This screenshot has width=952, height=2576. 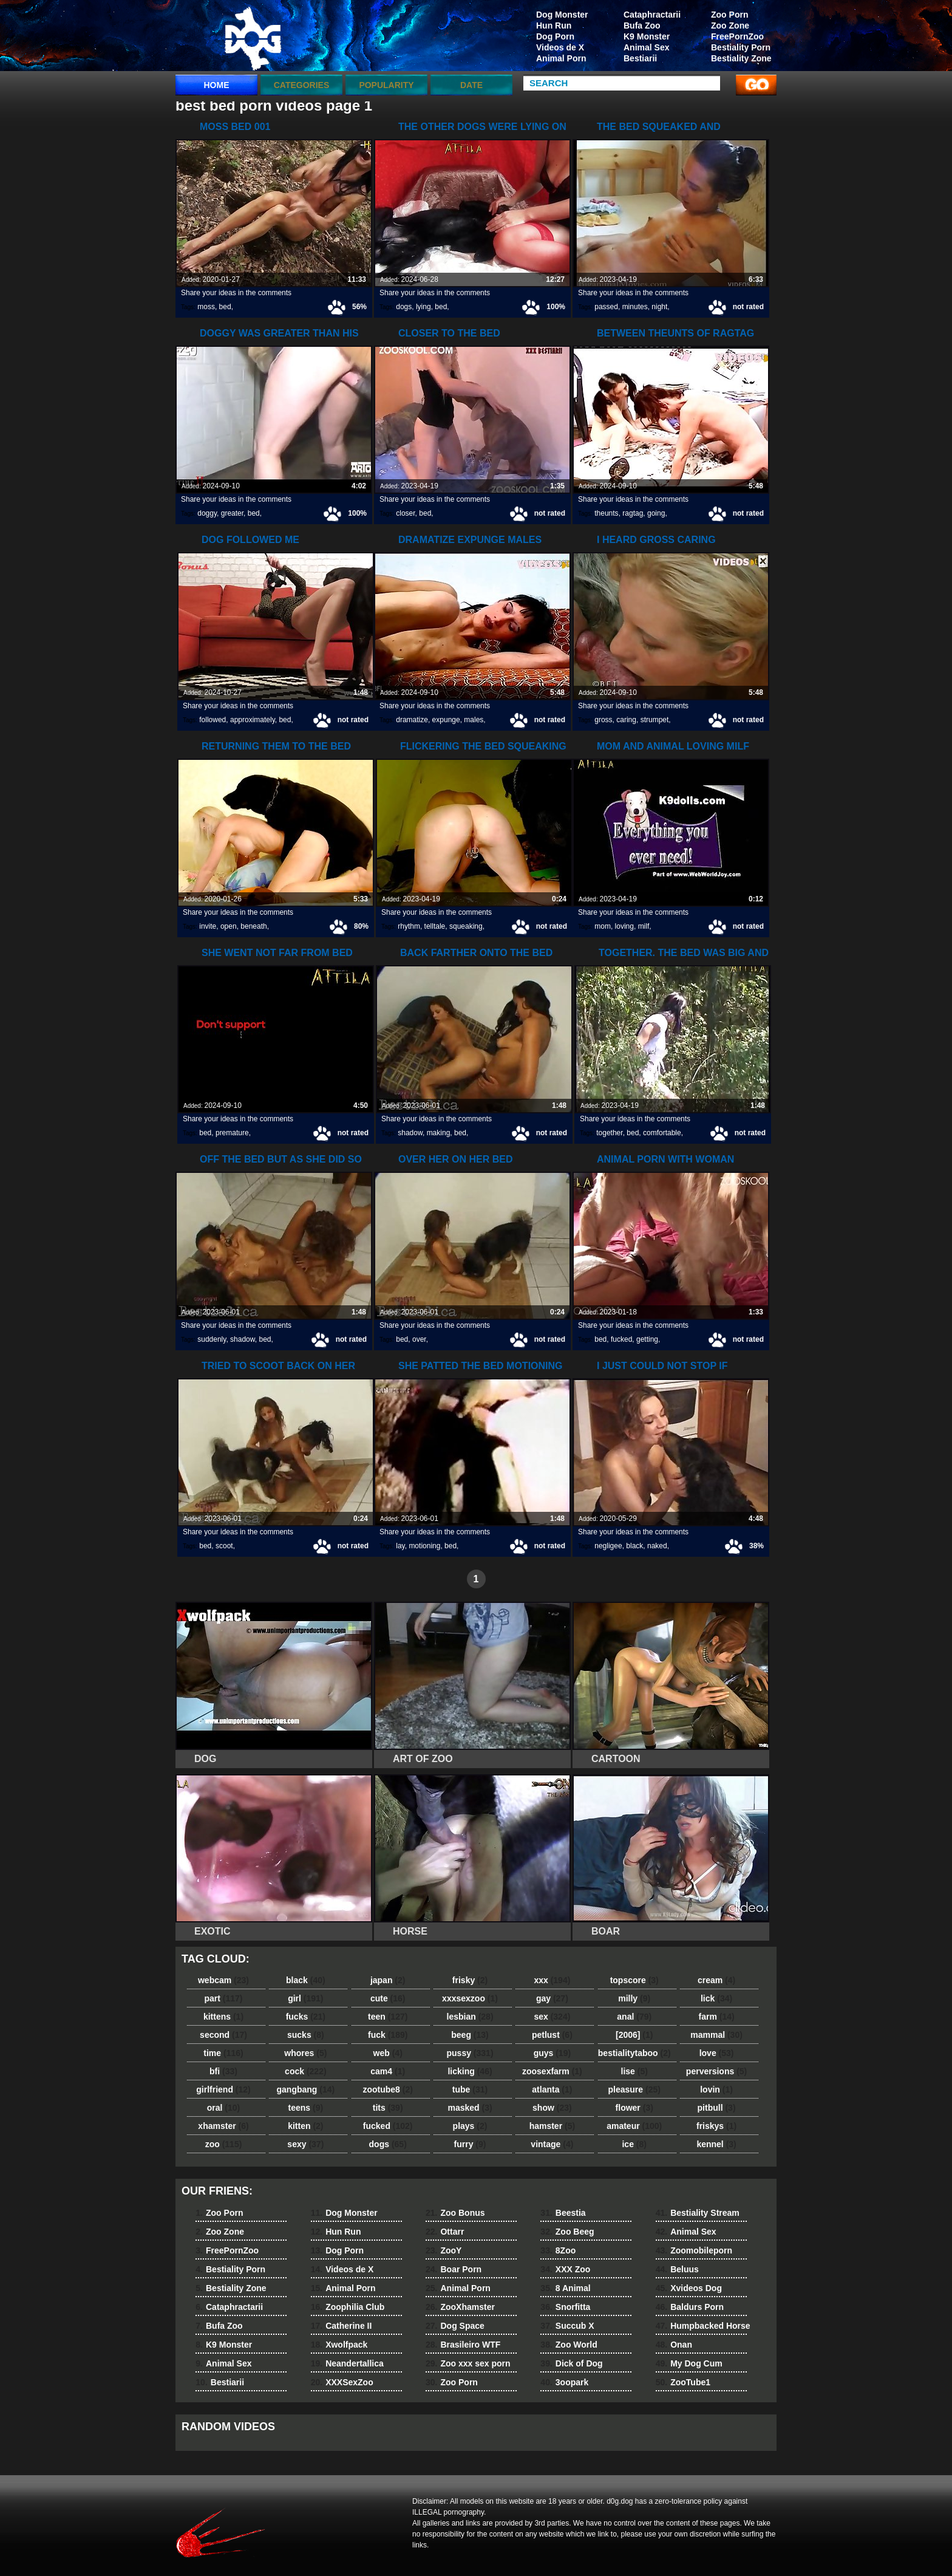 I want to click on fucks, so click(x=305, y=2016).